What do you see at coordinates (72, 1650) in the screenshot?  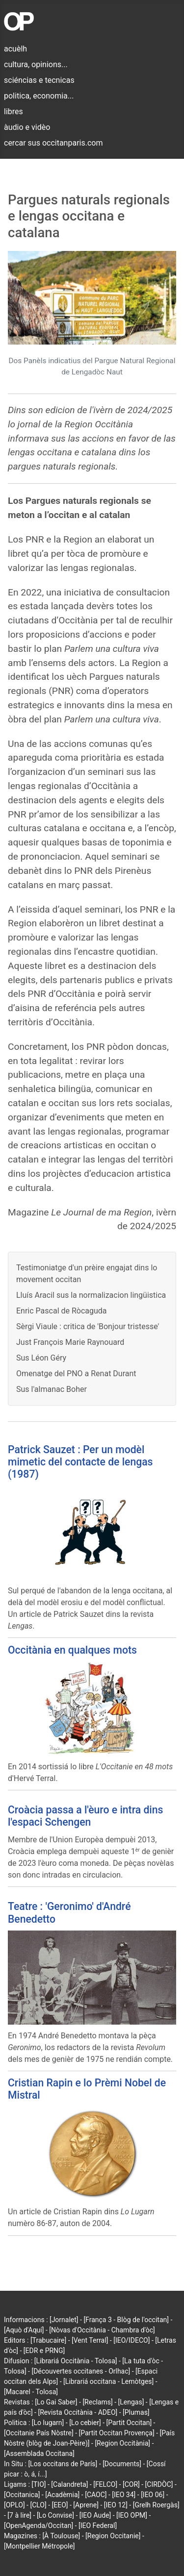 I see `Occitània en qualques mots` at bounding box center [72, 1650].